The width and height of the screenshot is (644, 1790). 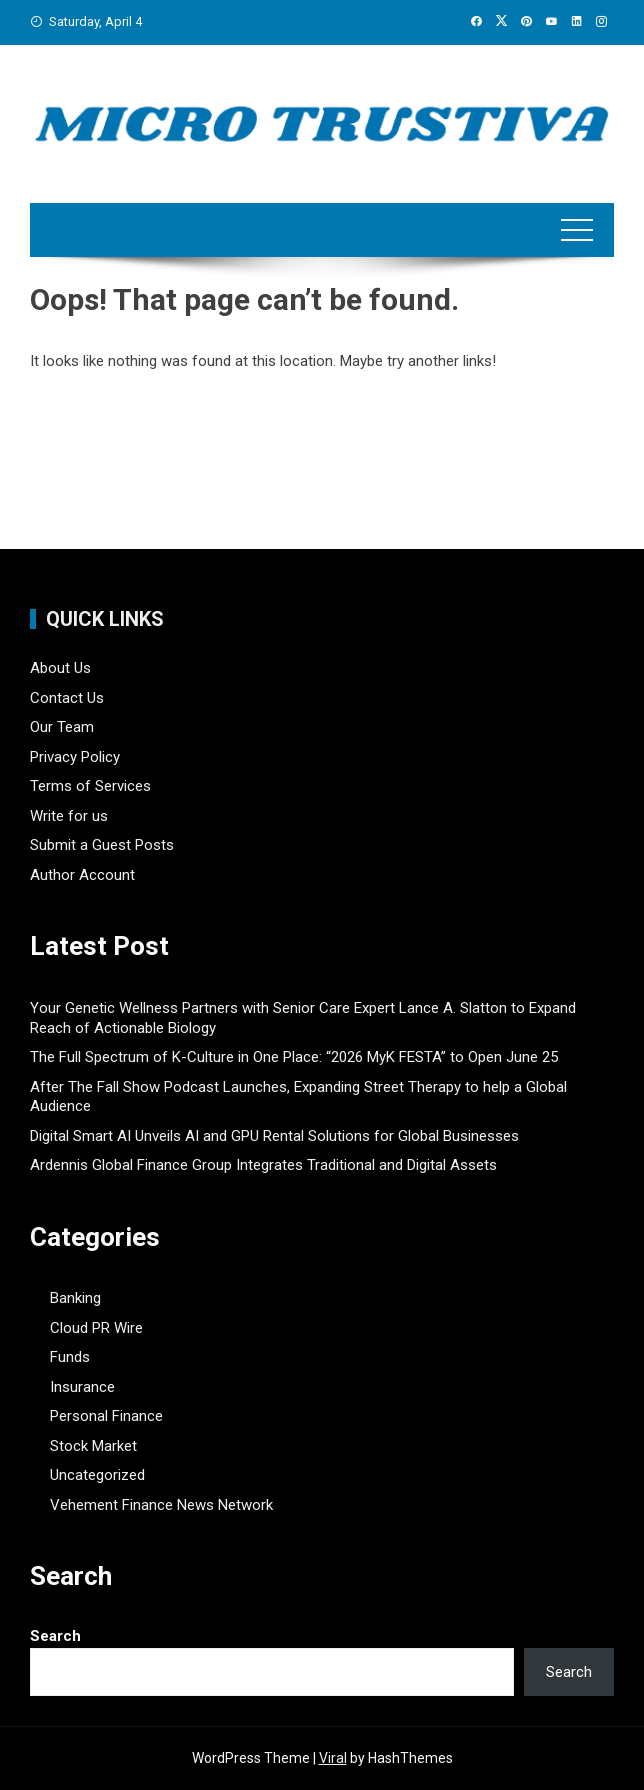 What do you see at coordinates (93, 1446) in the screenshot?
I see `Stock Market` at bounding box center [93, 1446].